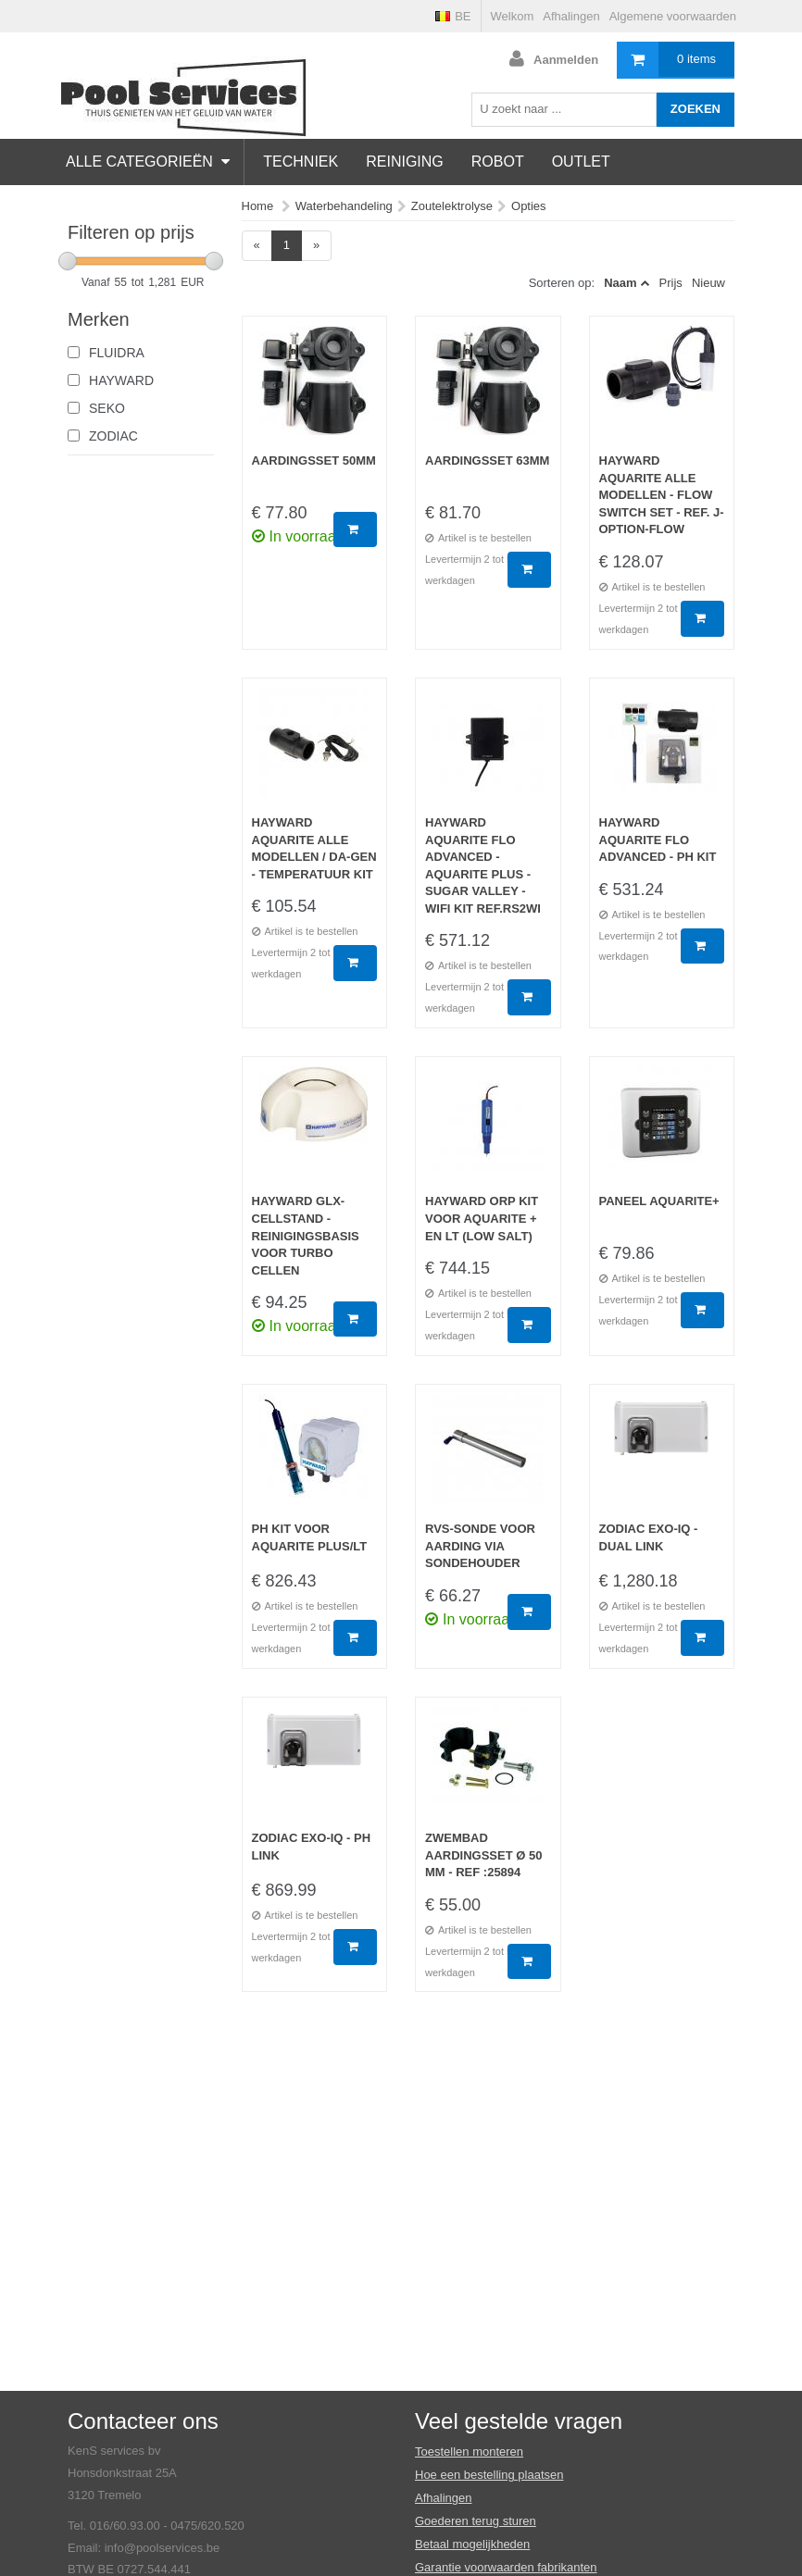 The width and height of the screenshot is (802, 2576). I want to click on Toestellen monteren, so click(469, 2451).